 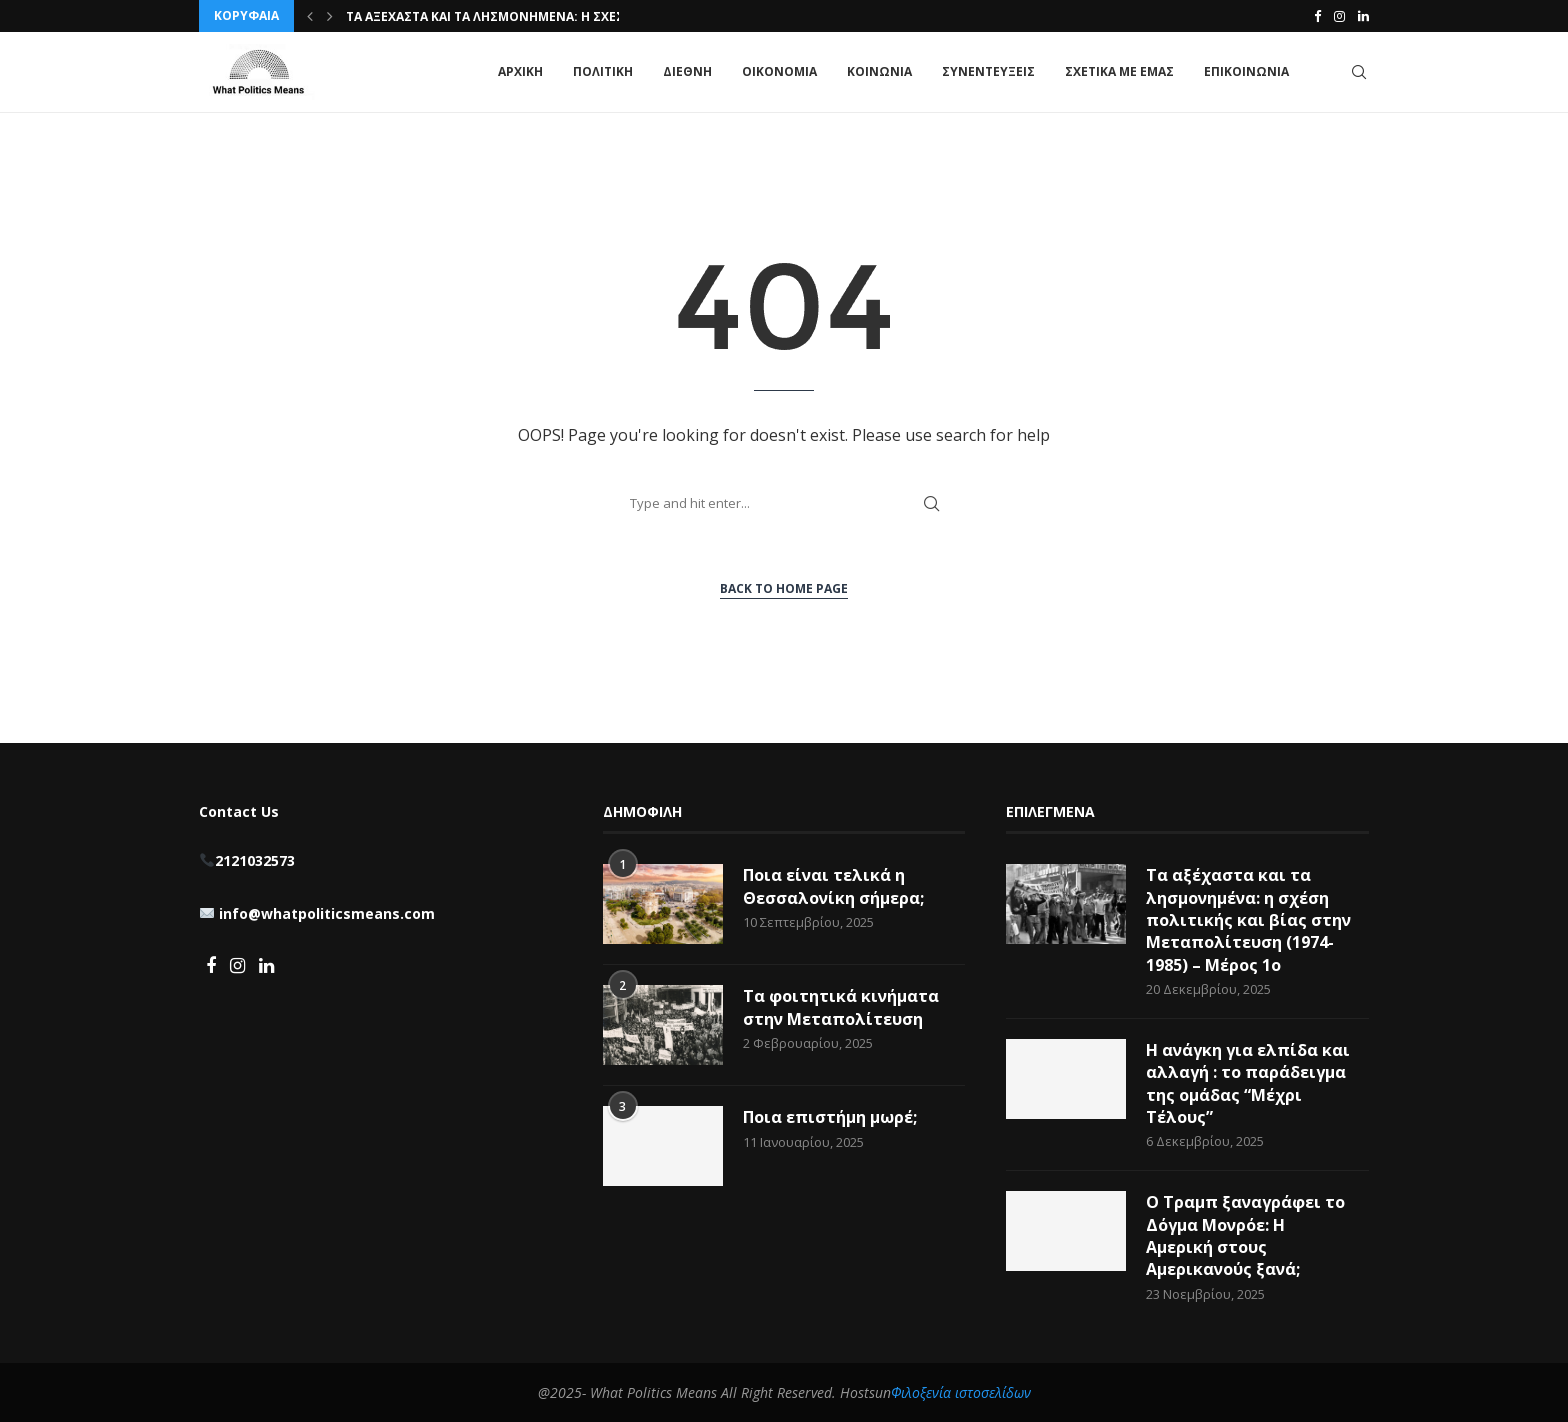 What do you see at coordinates (832, 1117) in the screenshot?
I see `Ποια επιστήμη μωρέ;` at bounding box center [832, 1117].